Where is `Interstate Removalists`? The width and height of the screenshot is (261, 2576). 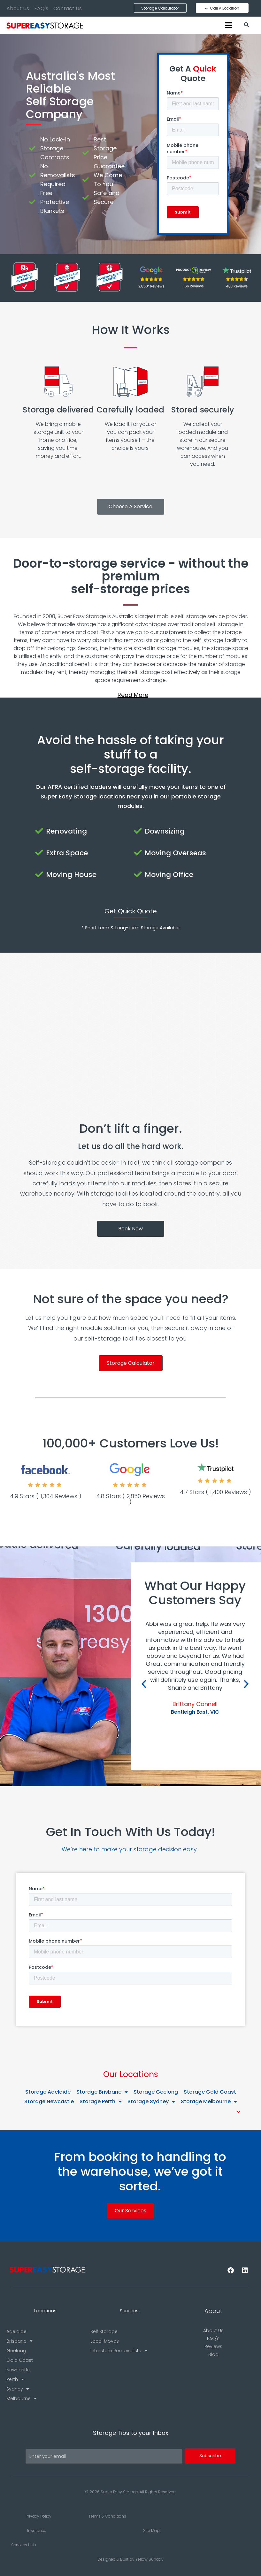 Interstate Removalists is located at coordinates (118, 2350).